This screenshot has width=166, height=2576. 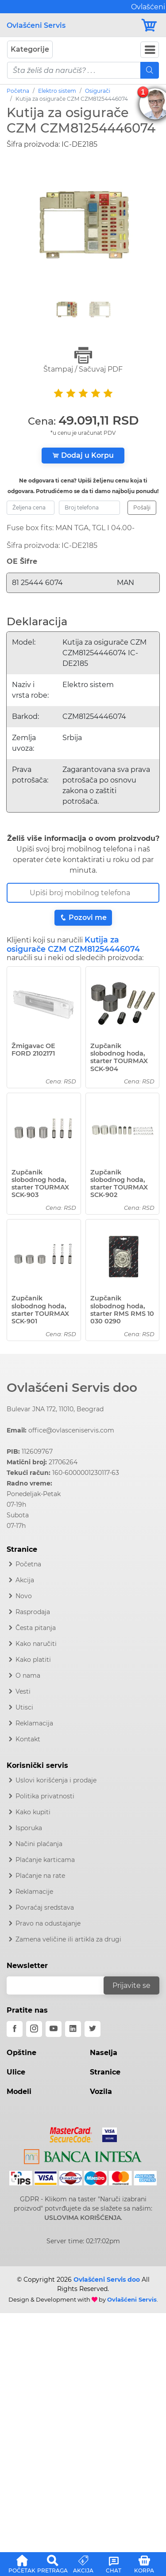 What do you see at coordinates (55, 1409) in the screenshot?
I see `Bulevar JNA 172, 11010, Beograd` at bounding box center [55, 1409].